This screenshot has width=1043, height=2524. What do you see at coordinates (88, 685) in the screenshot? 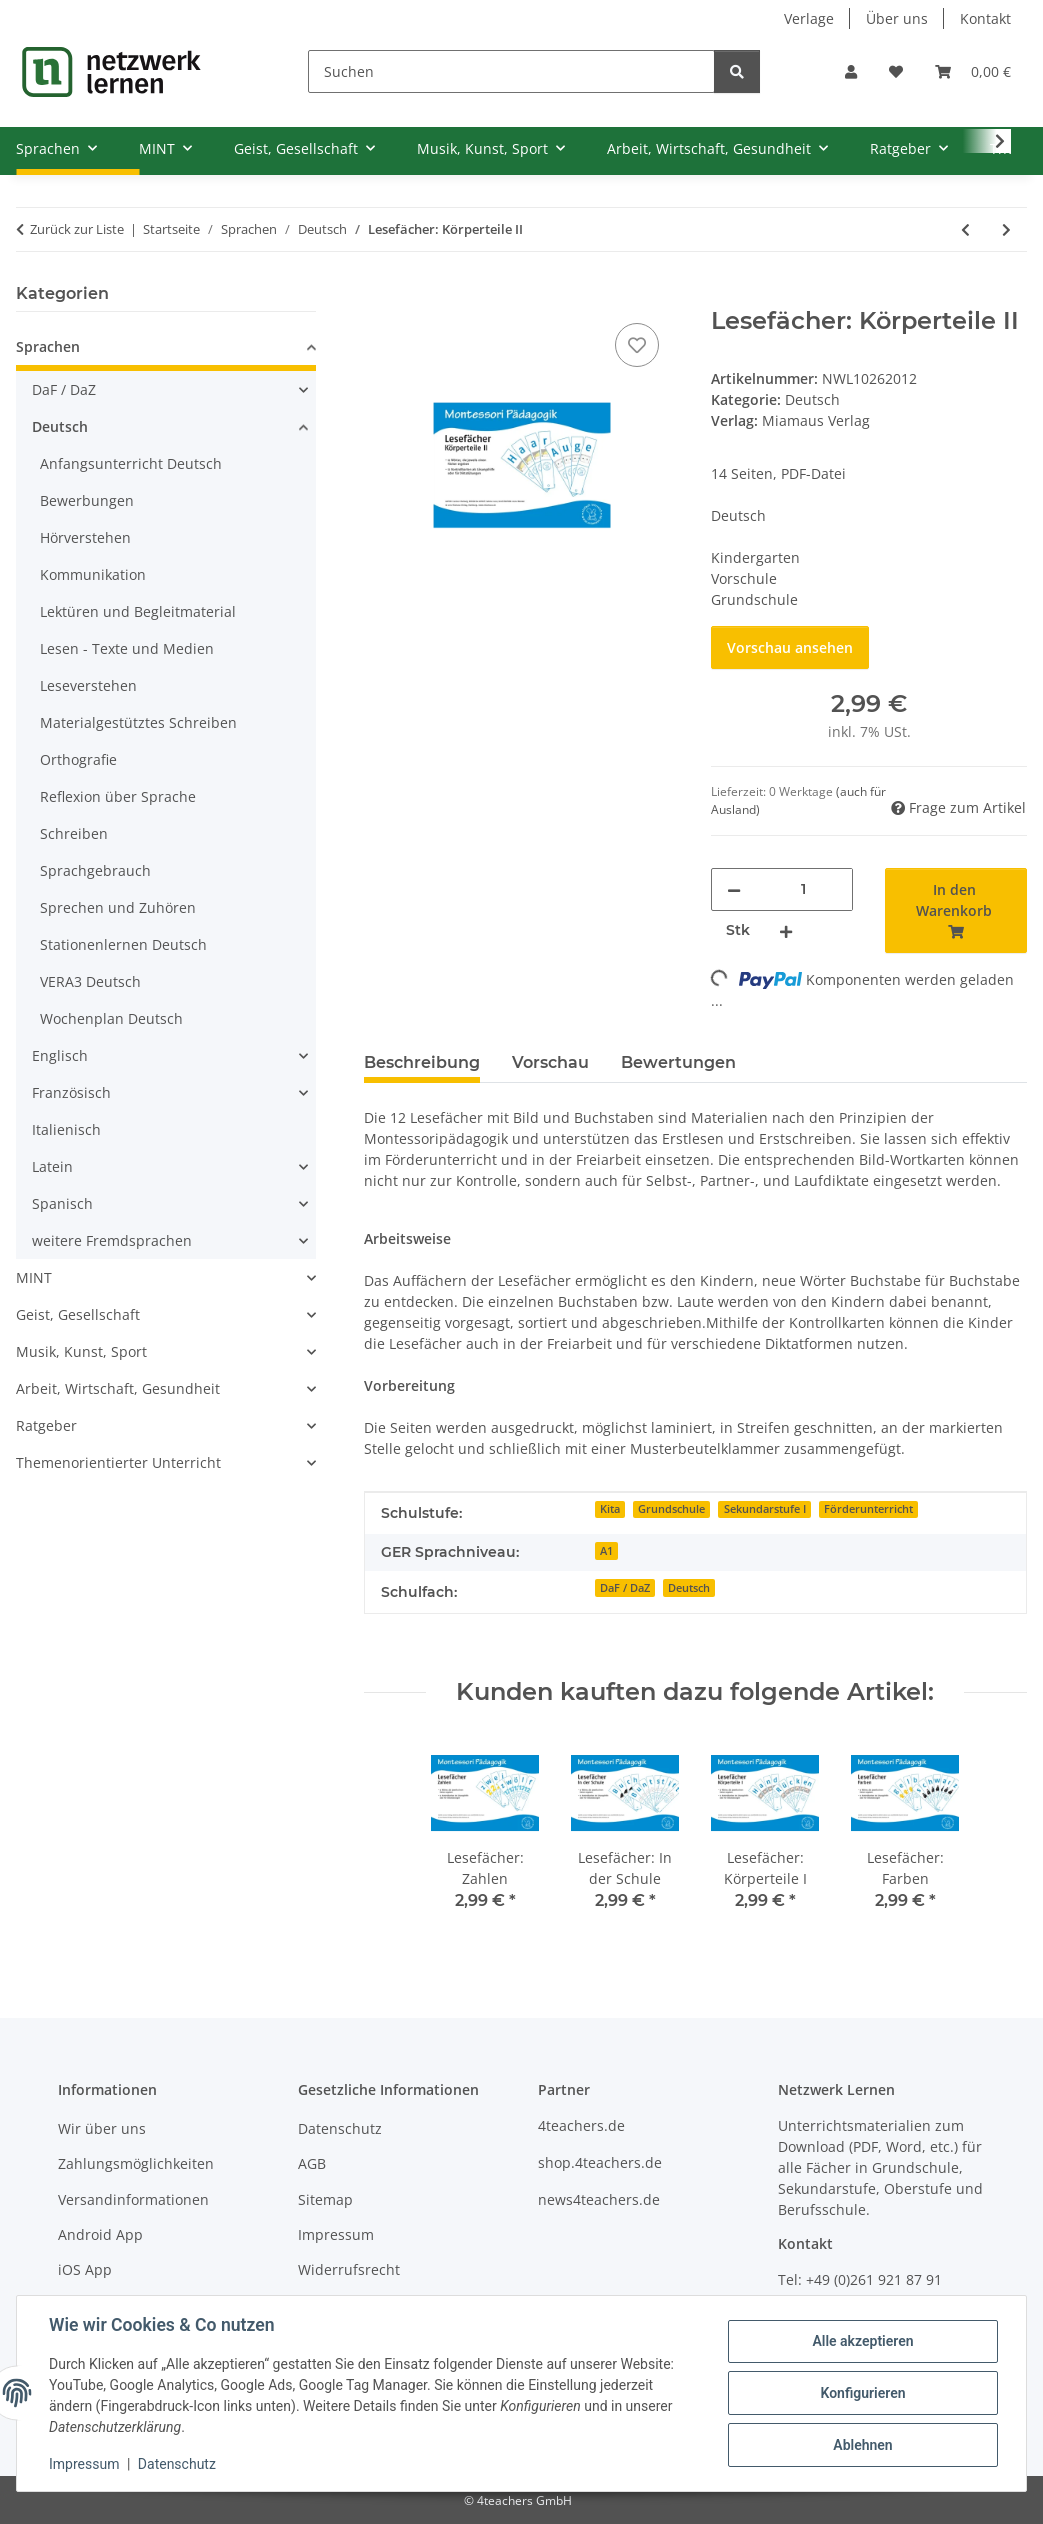
I see `Leseverstehen` at bounding box center [88, 685].